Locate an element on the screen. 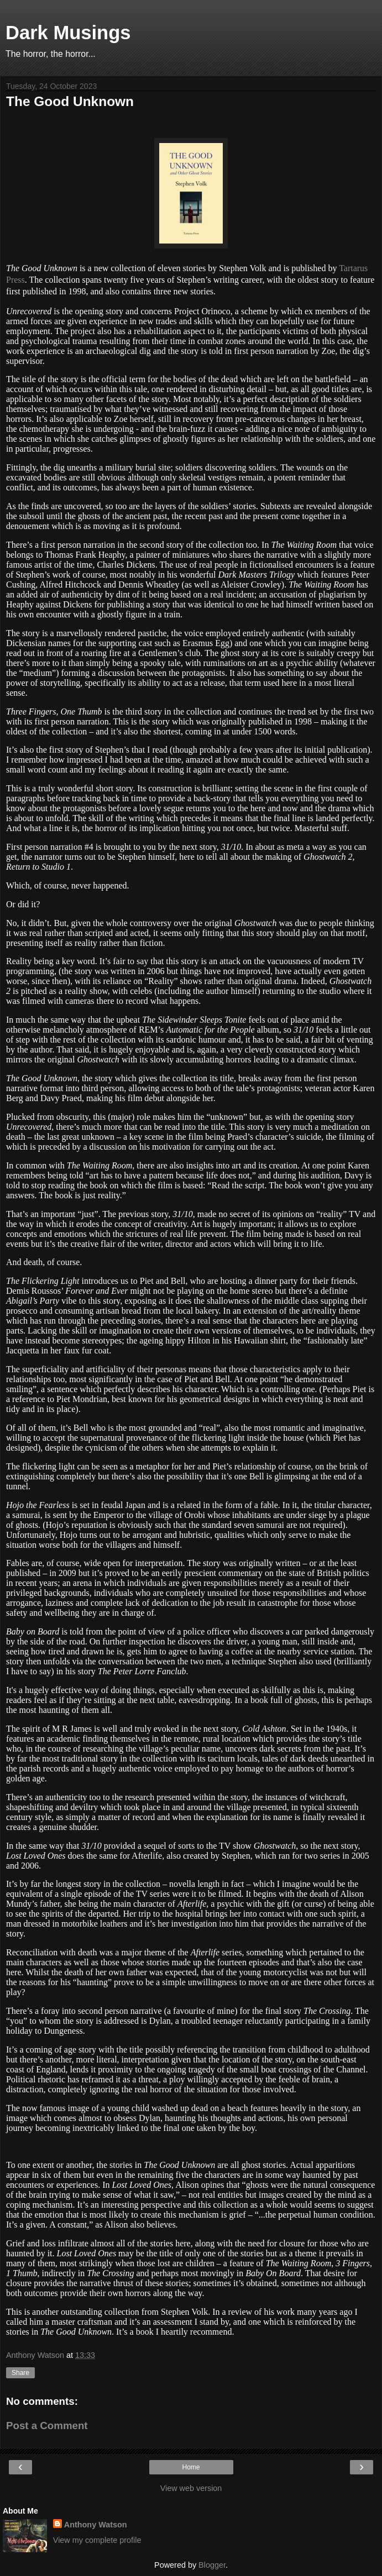  Anthony Watson is located at coordinates (95, 2524).